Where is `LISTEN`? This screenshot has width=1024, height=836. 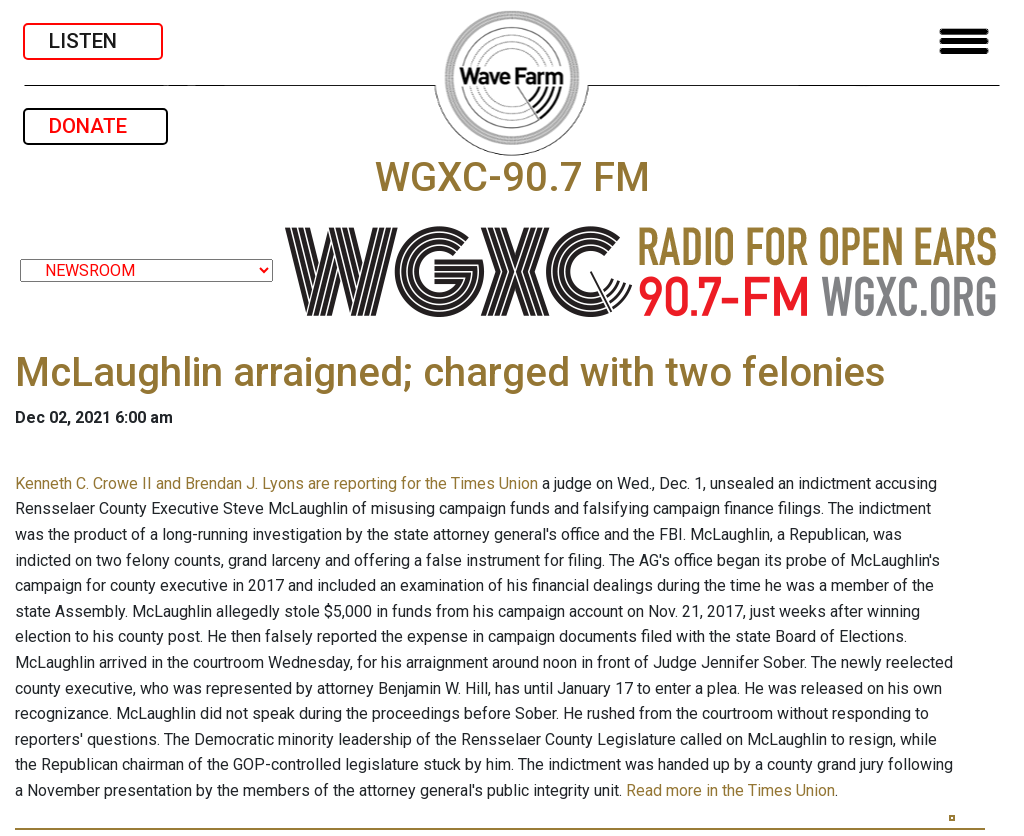 LISTEN is located at coordinates (93, 41).